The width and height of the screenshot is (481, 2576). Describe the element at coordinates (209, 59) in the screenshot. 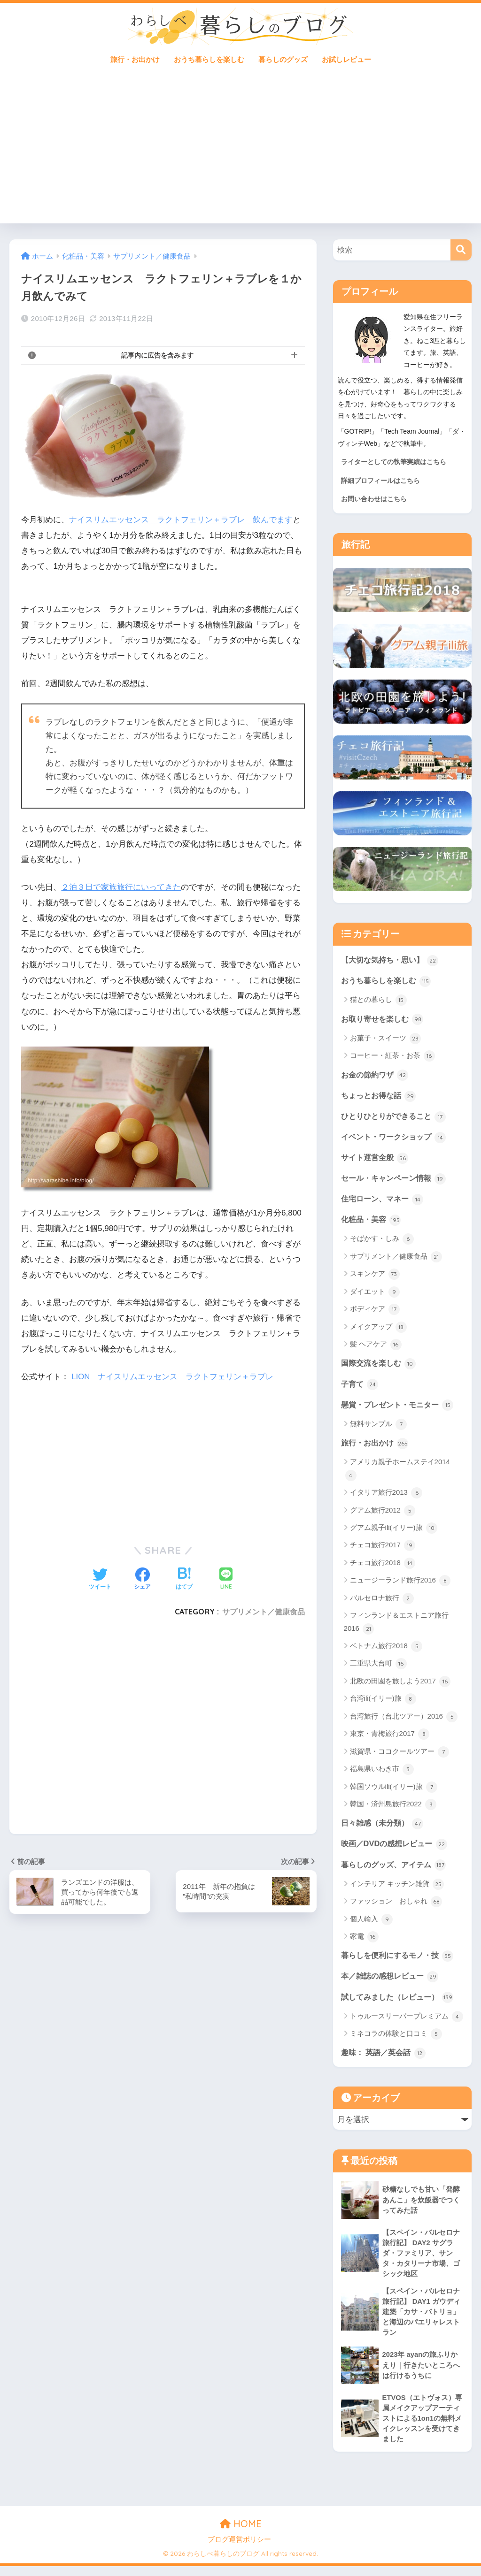

I see `おうち暮らしを楽しむ` at that location.